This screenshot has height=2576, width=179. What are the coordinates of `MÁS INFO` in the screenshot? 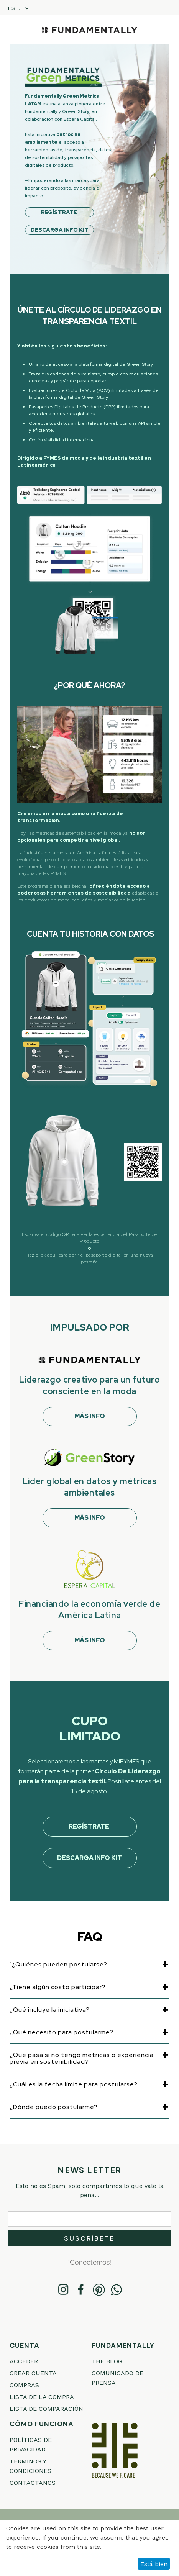 It's located at (89, 1416).